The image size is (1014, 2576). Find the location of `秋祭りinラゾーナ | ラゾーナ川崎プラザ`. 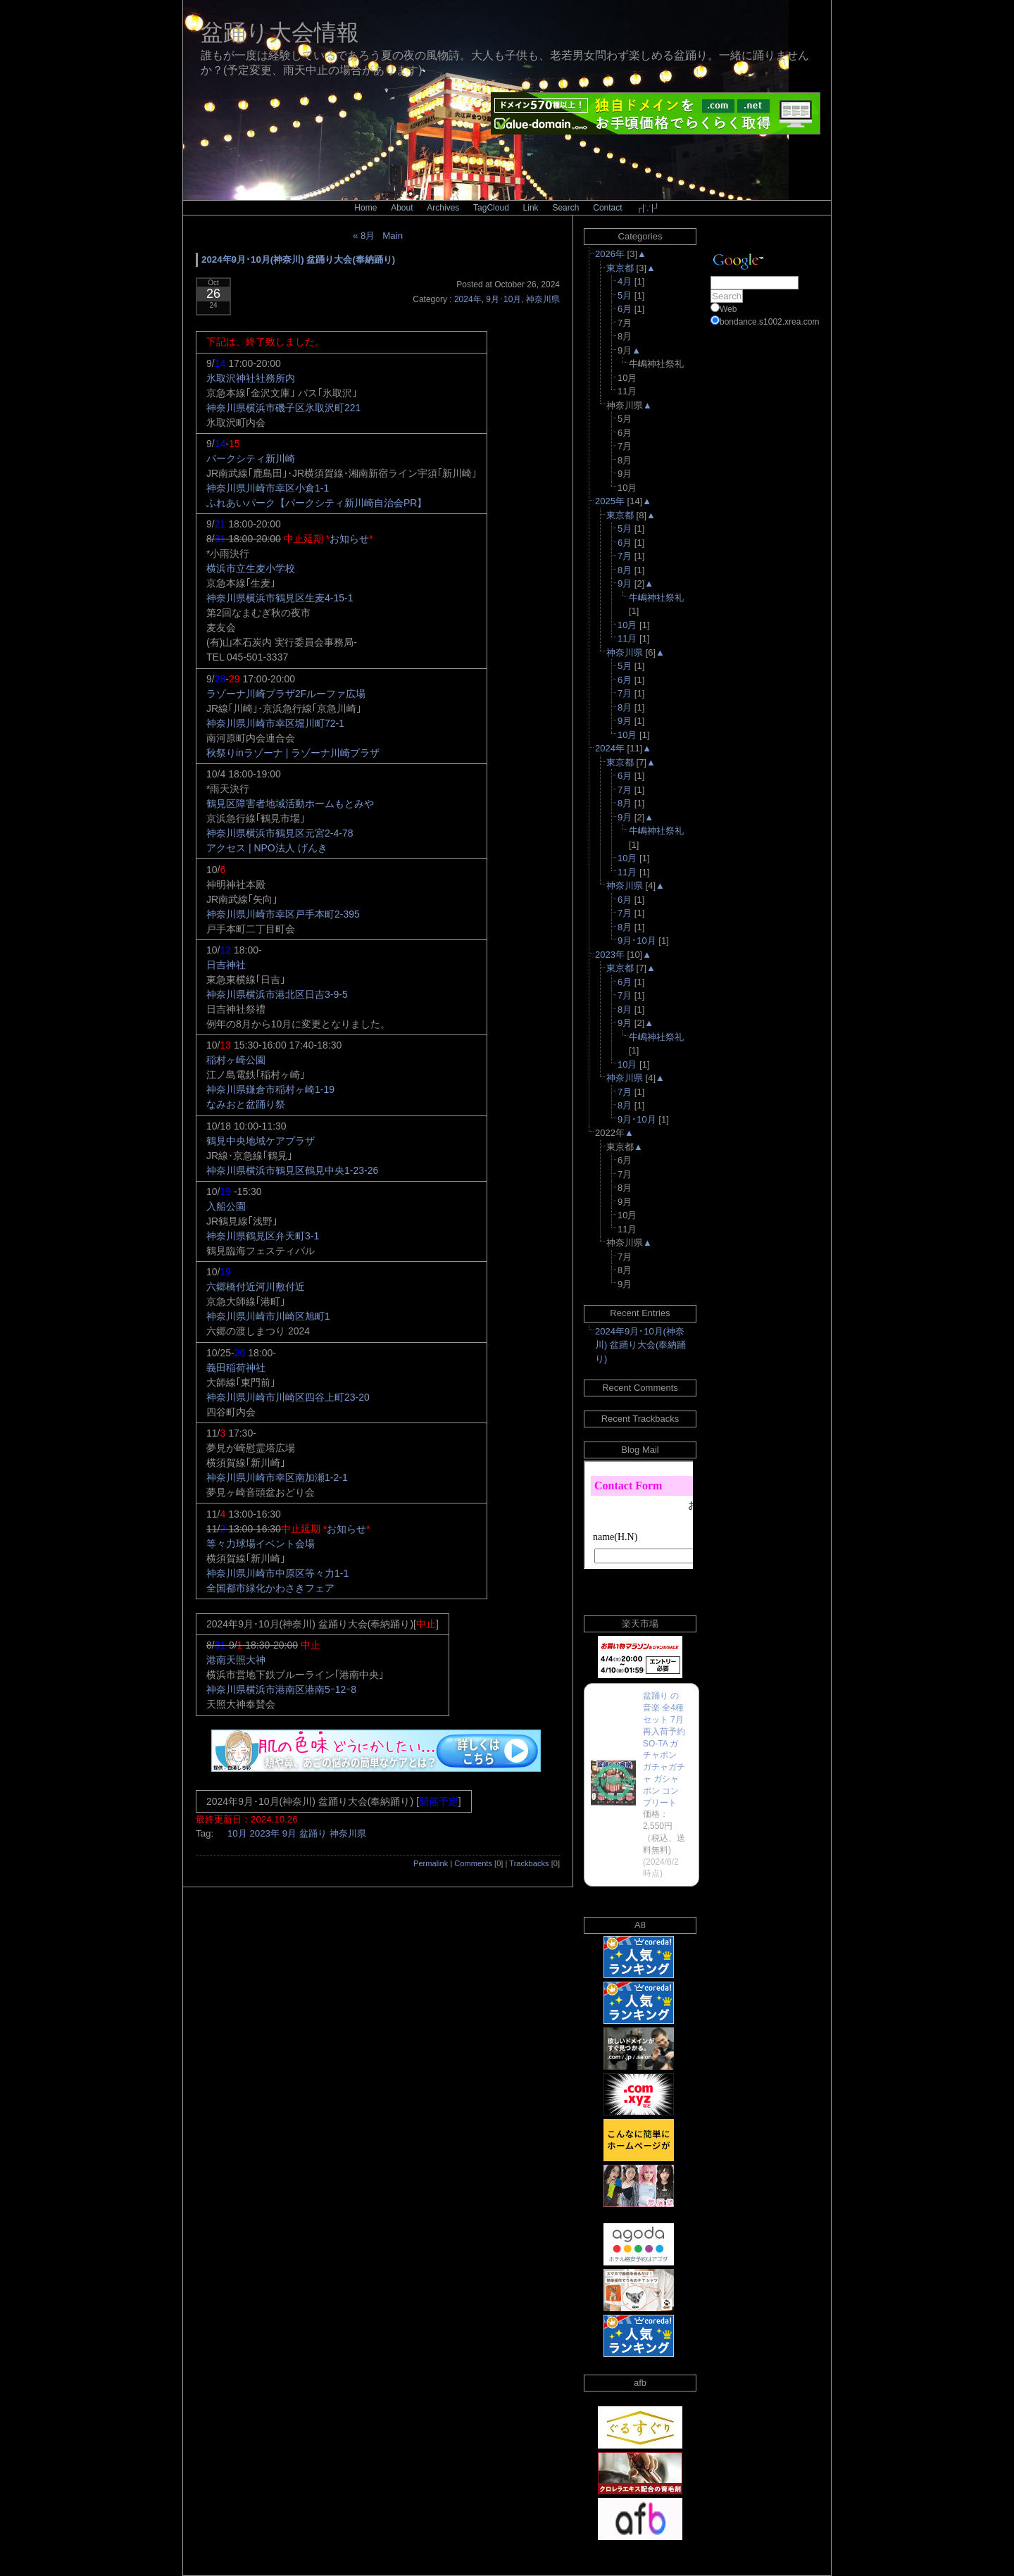

秋祭りinラゾーナ | ラゾーナ川崎プラザ is located at coordinates (293, 752).